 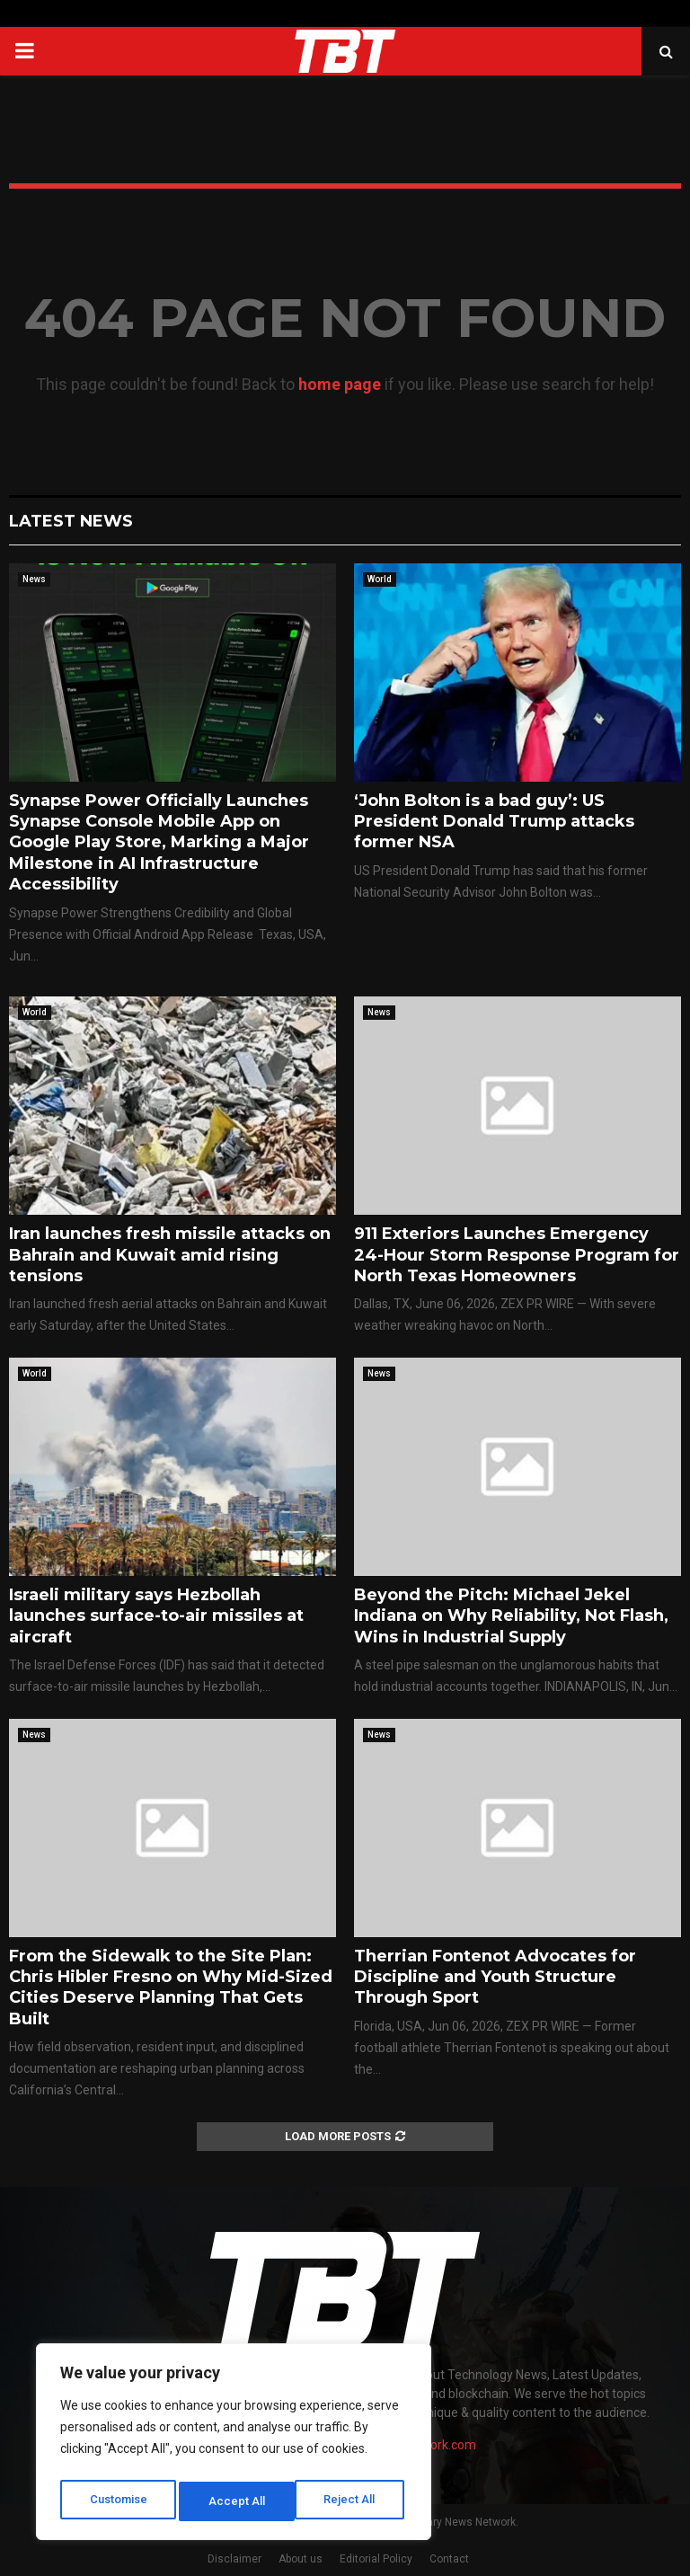 What do you see at coordinates (234, 2559) in the screenshot?
I see `Disclaimer` at bounding box center [234, 2559].